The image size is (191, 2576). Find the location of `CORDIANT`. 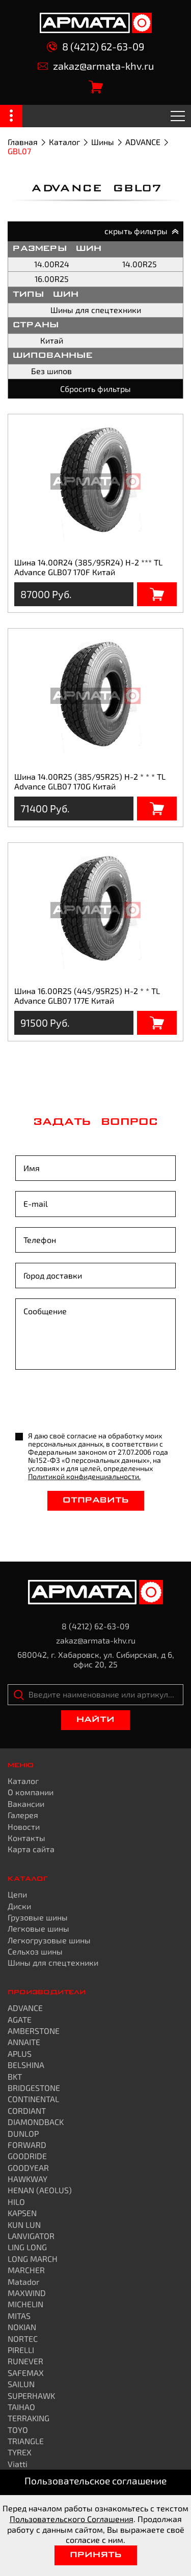

CORDIANT is located at coordinates (27, 2110).